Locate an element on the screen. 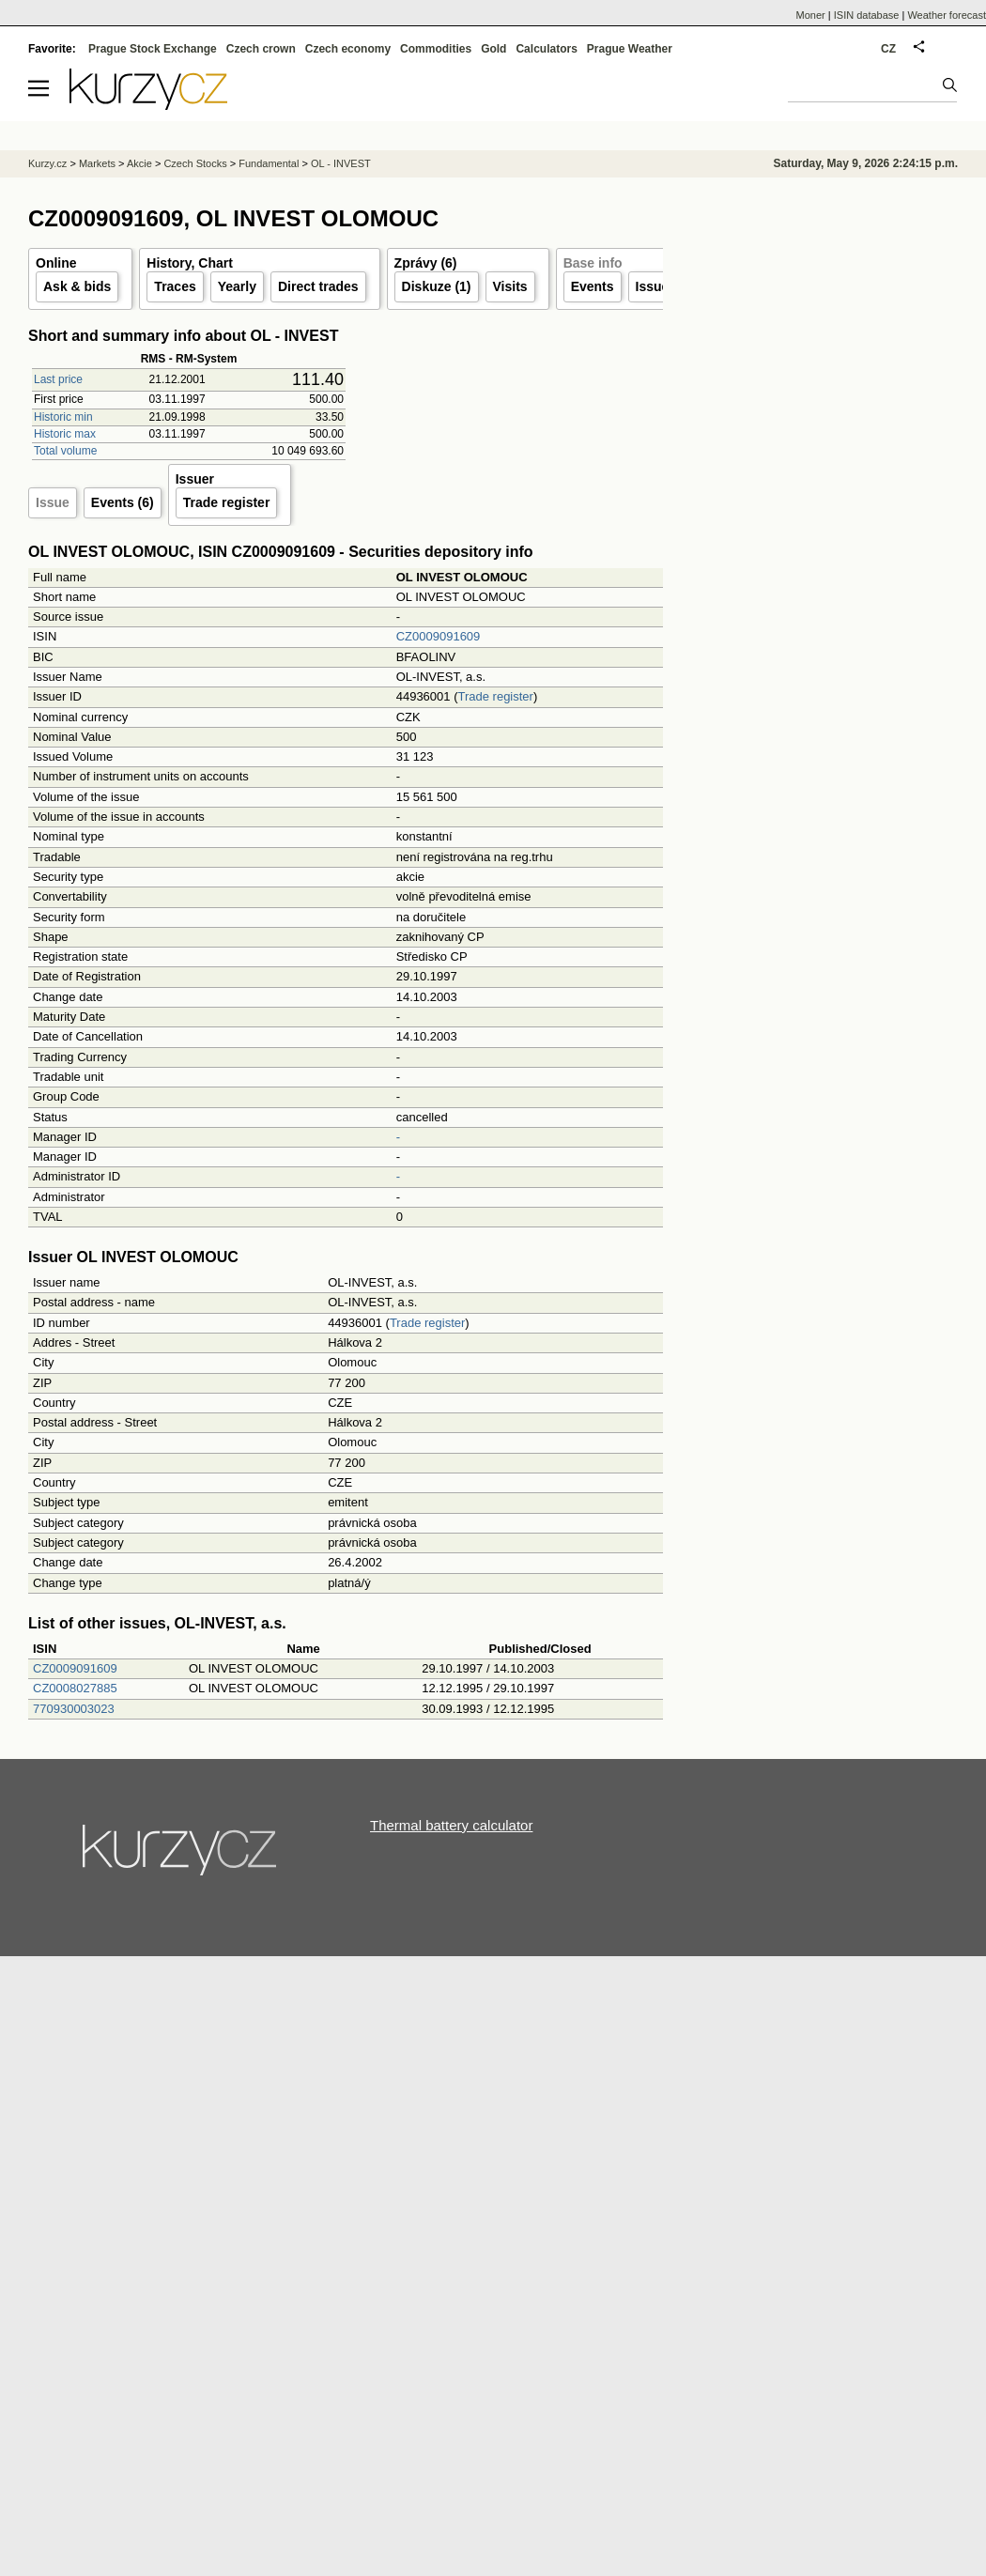 The image size is (986, 2576). Prague Stock Exchange is located at coordinates (152, 48).